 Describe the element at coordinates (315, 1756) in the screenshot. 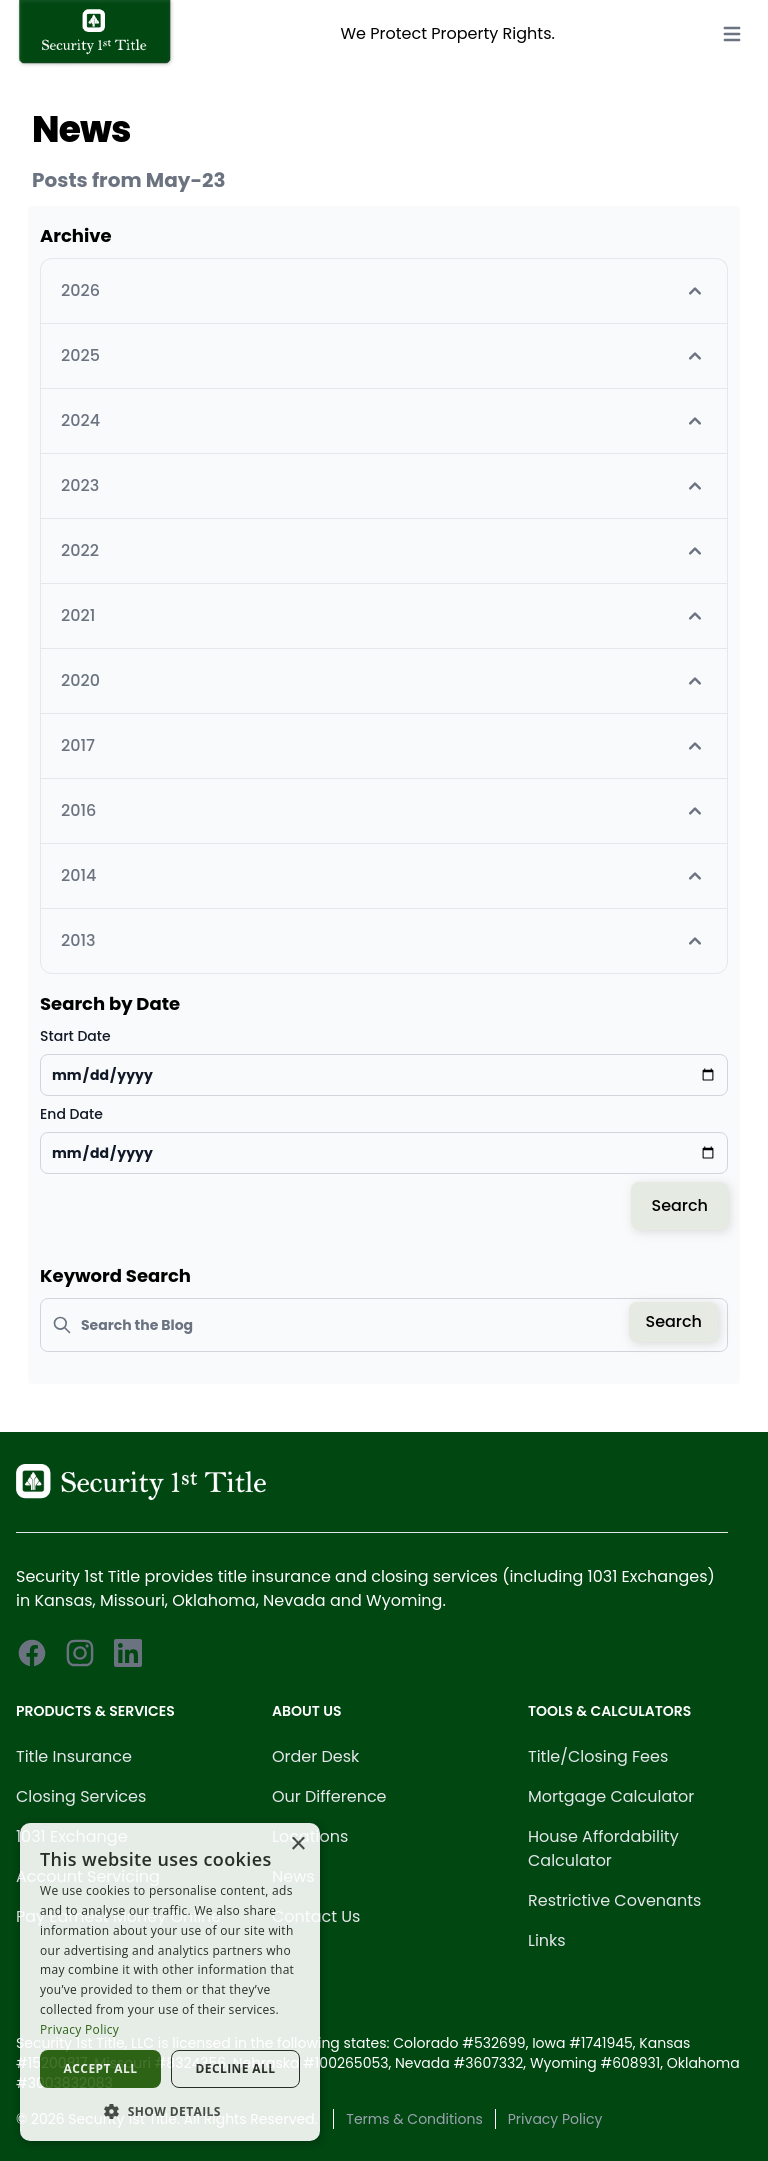

I see `Order Desk` at that location.